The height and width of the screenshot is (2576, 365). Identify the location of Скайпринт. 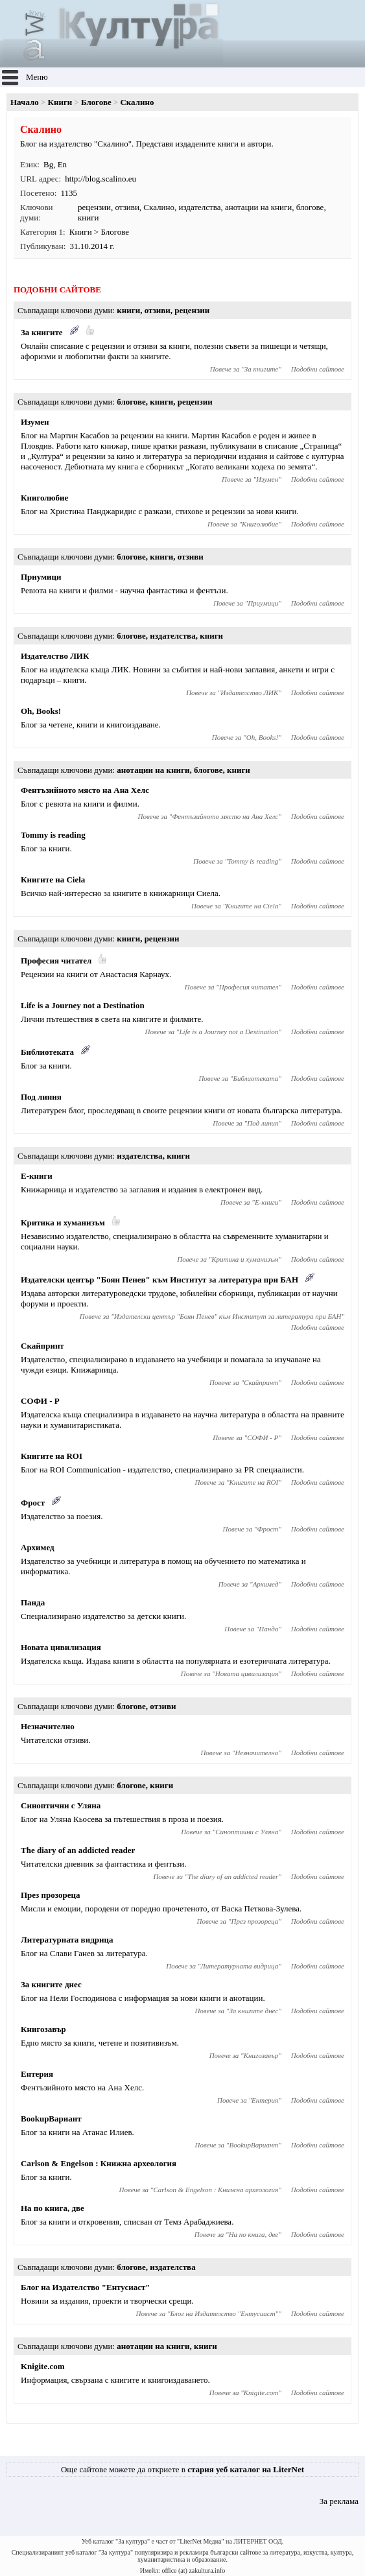
(42, 1346).